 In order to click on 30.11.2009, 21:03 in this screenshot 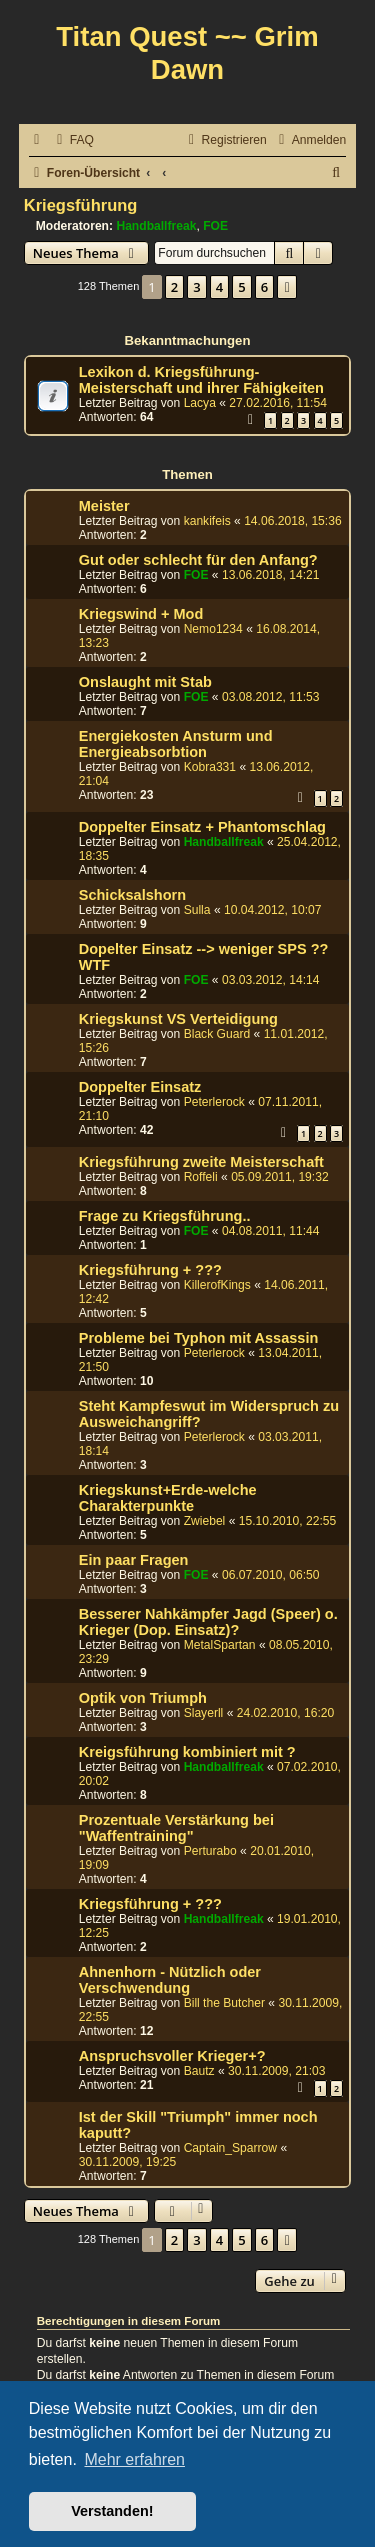, I will do `click(277, 2071)`.